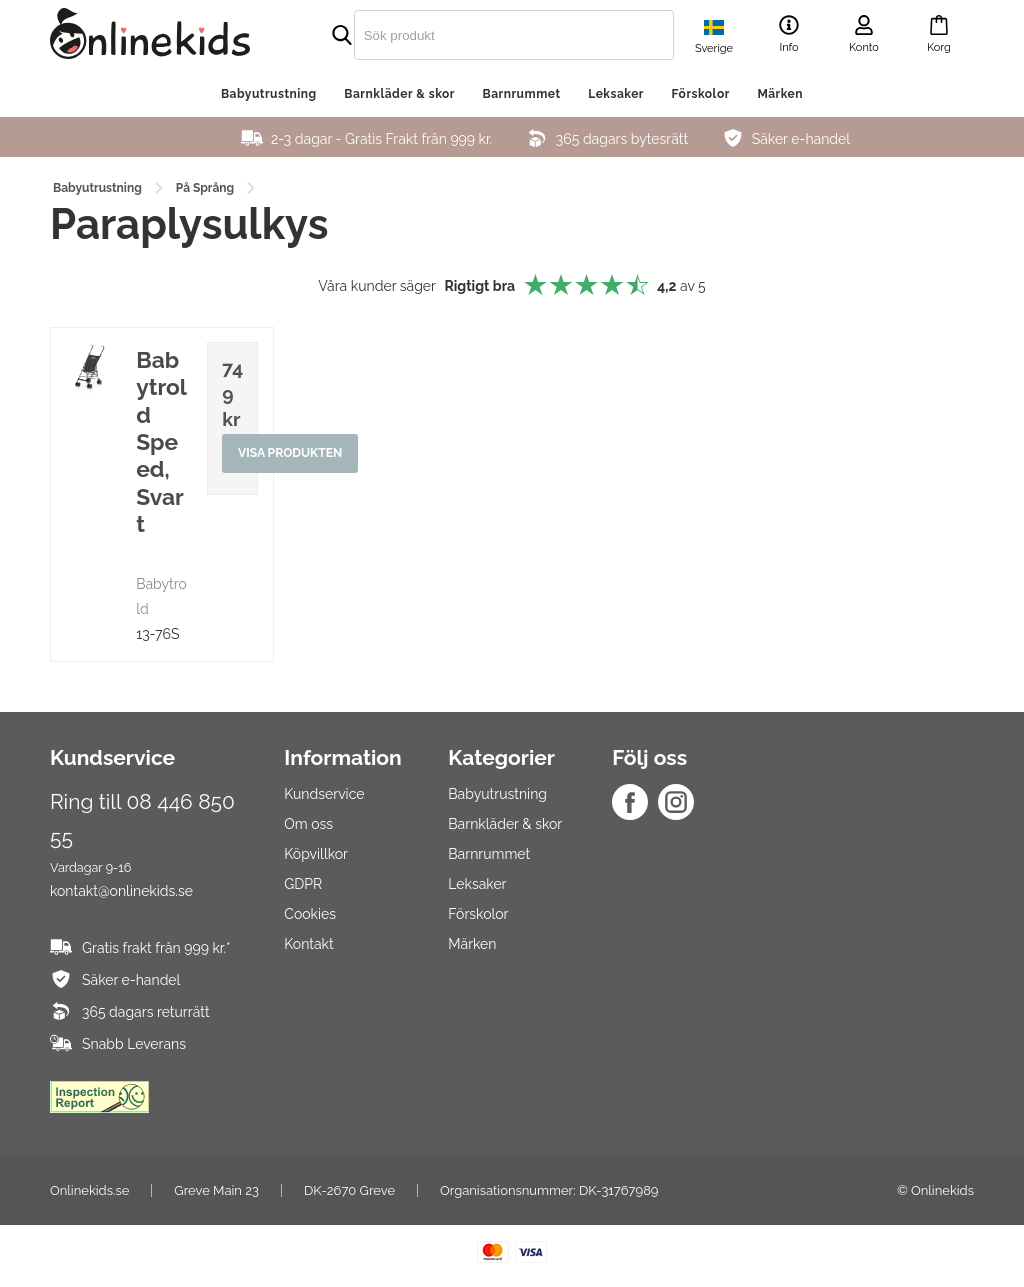 The image size is (1024, 1287). What do you see at coordinates (303, 884) in the screenshot?
I see `GDPR` at bounding box center [303, 884].